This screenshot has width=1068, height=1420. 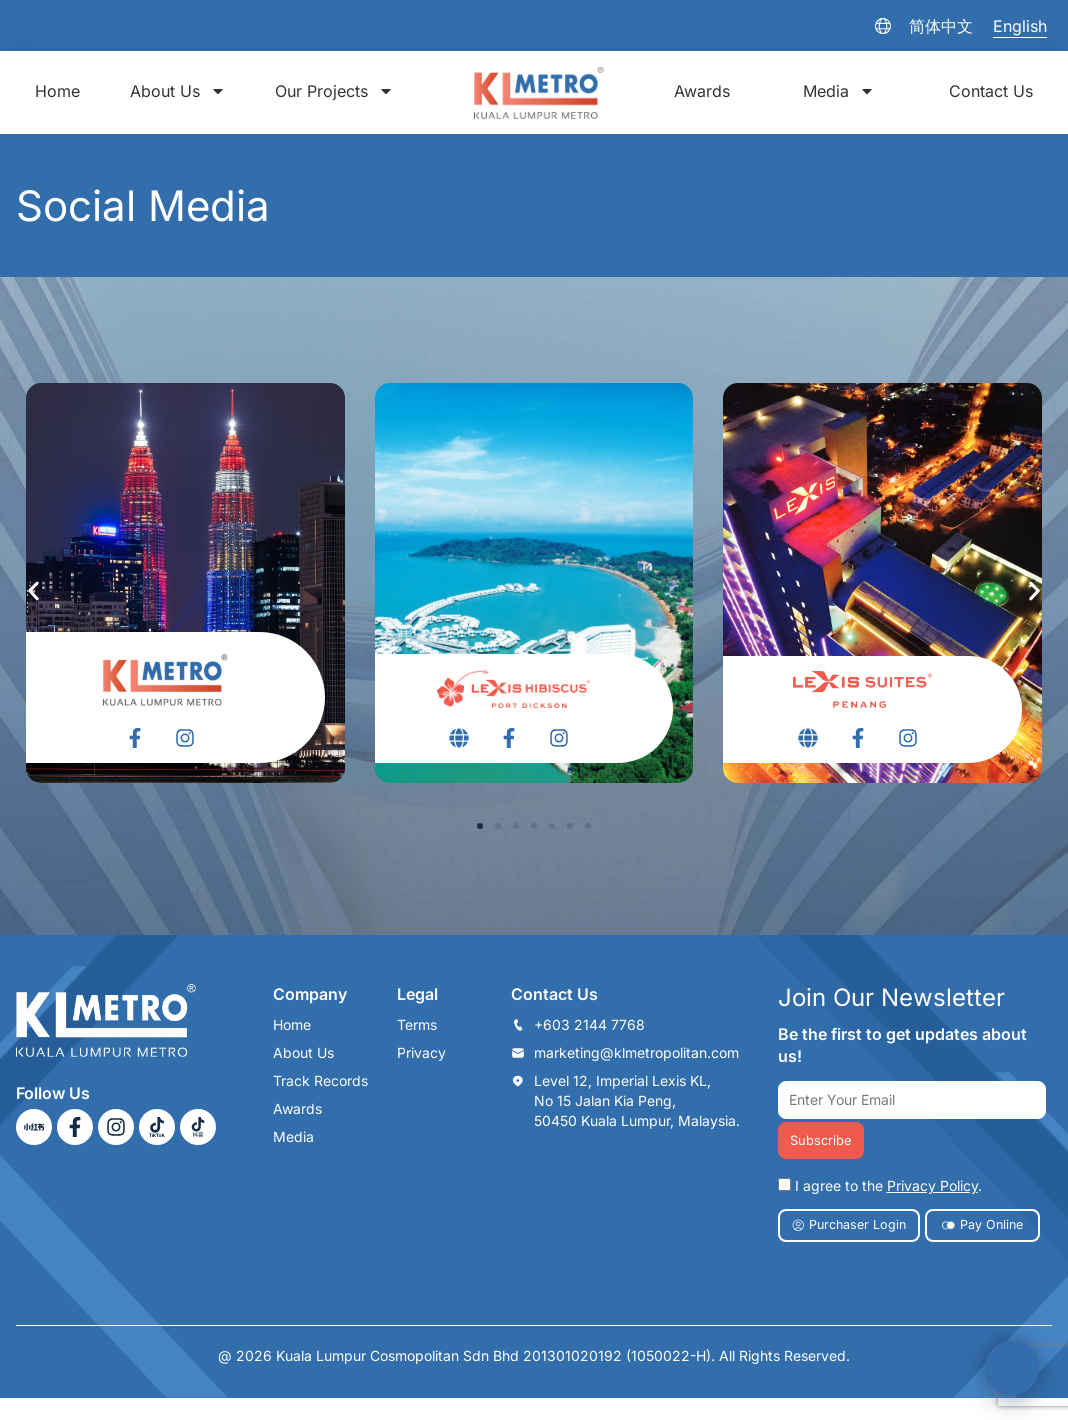 What do you see at coordinates (839, 91) in the screenshot?
I see `Media` at bounding box center [839, 91].